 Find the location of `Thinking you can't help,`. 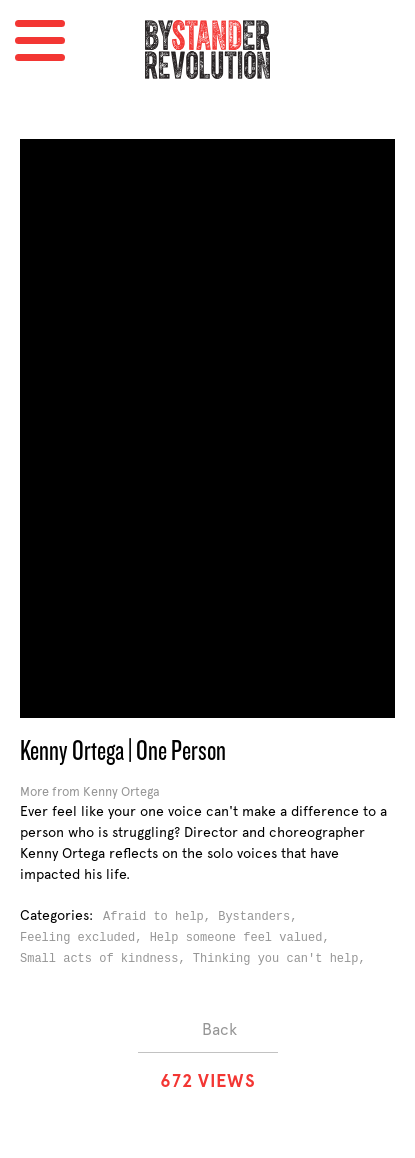

Thinking you can't help, is located at coordinates (283, 959).